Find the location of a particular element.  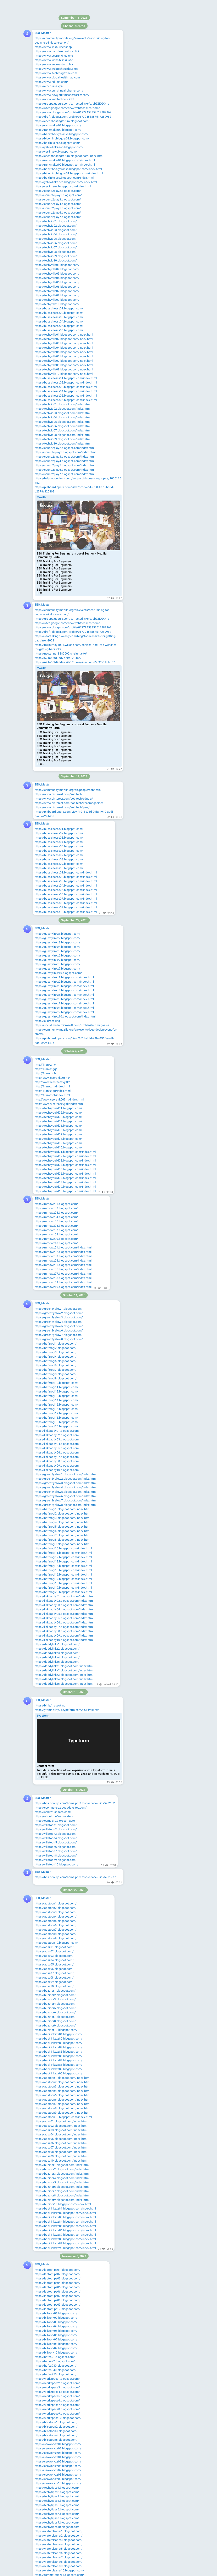

https://agenticpilots.online/index.html is located at coordinates (59, 2138).